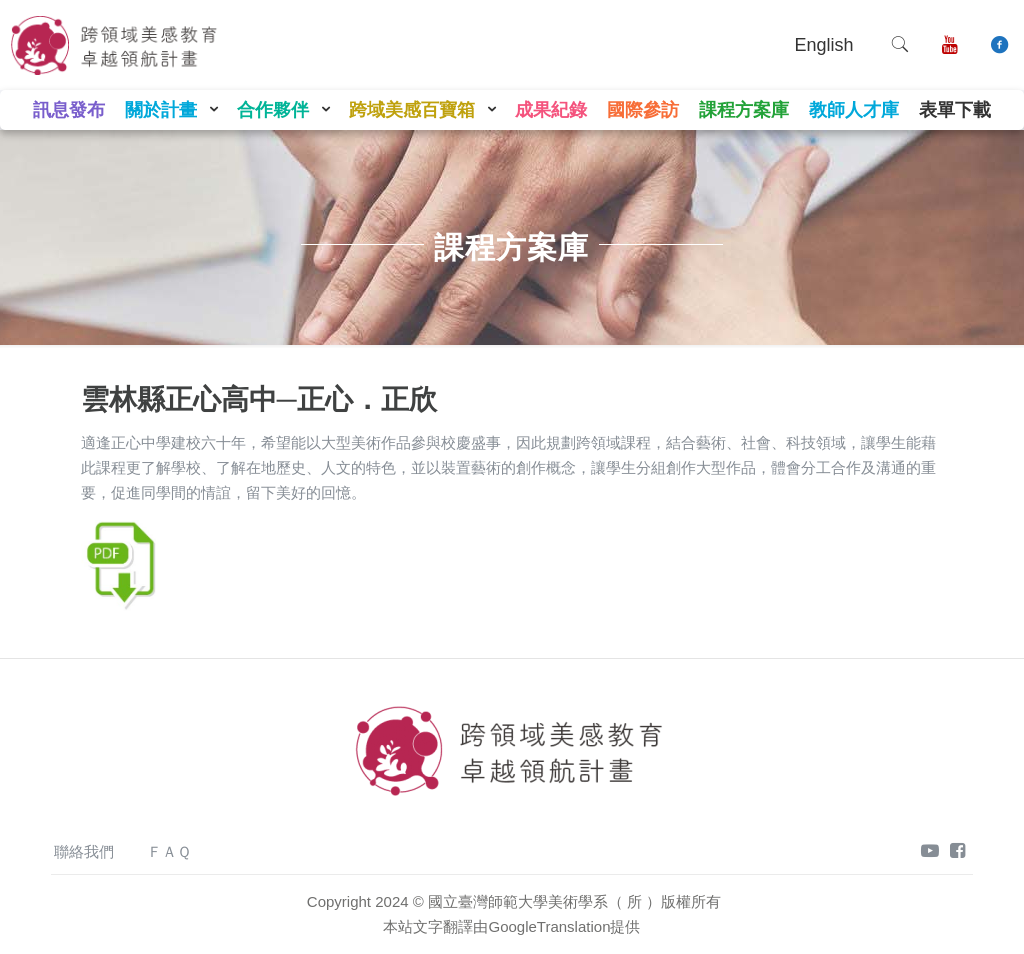  Describe the element at coordinates (169, 851) in the screenshot. I see `ＦＡＱ` at that location.